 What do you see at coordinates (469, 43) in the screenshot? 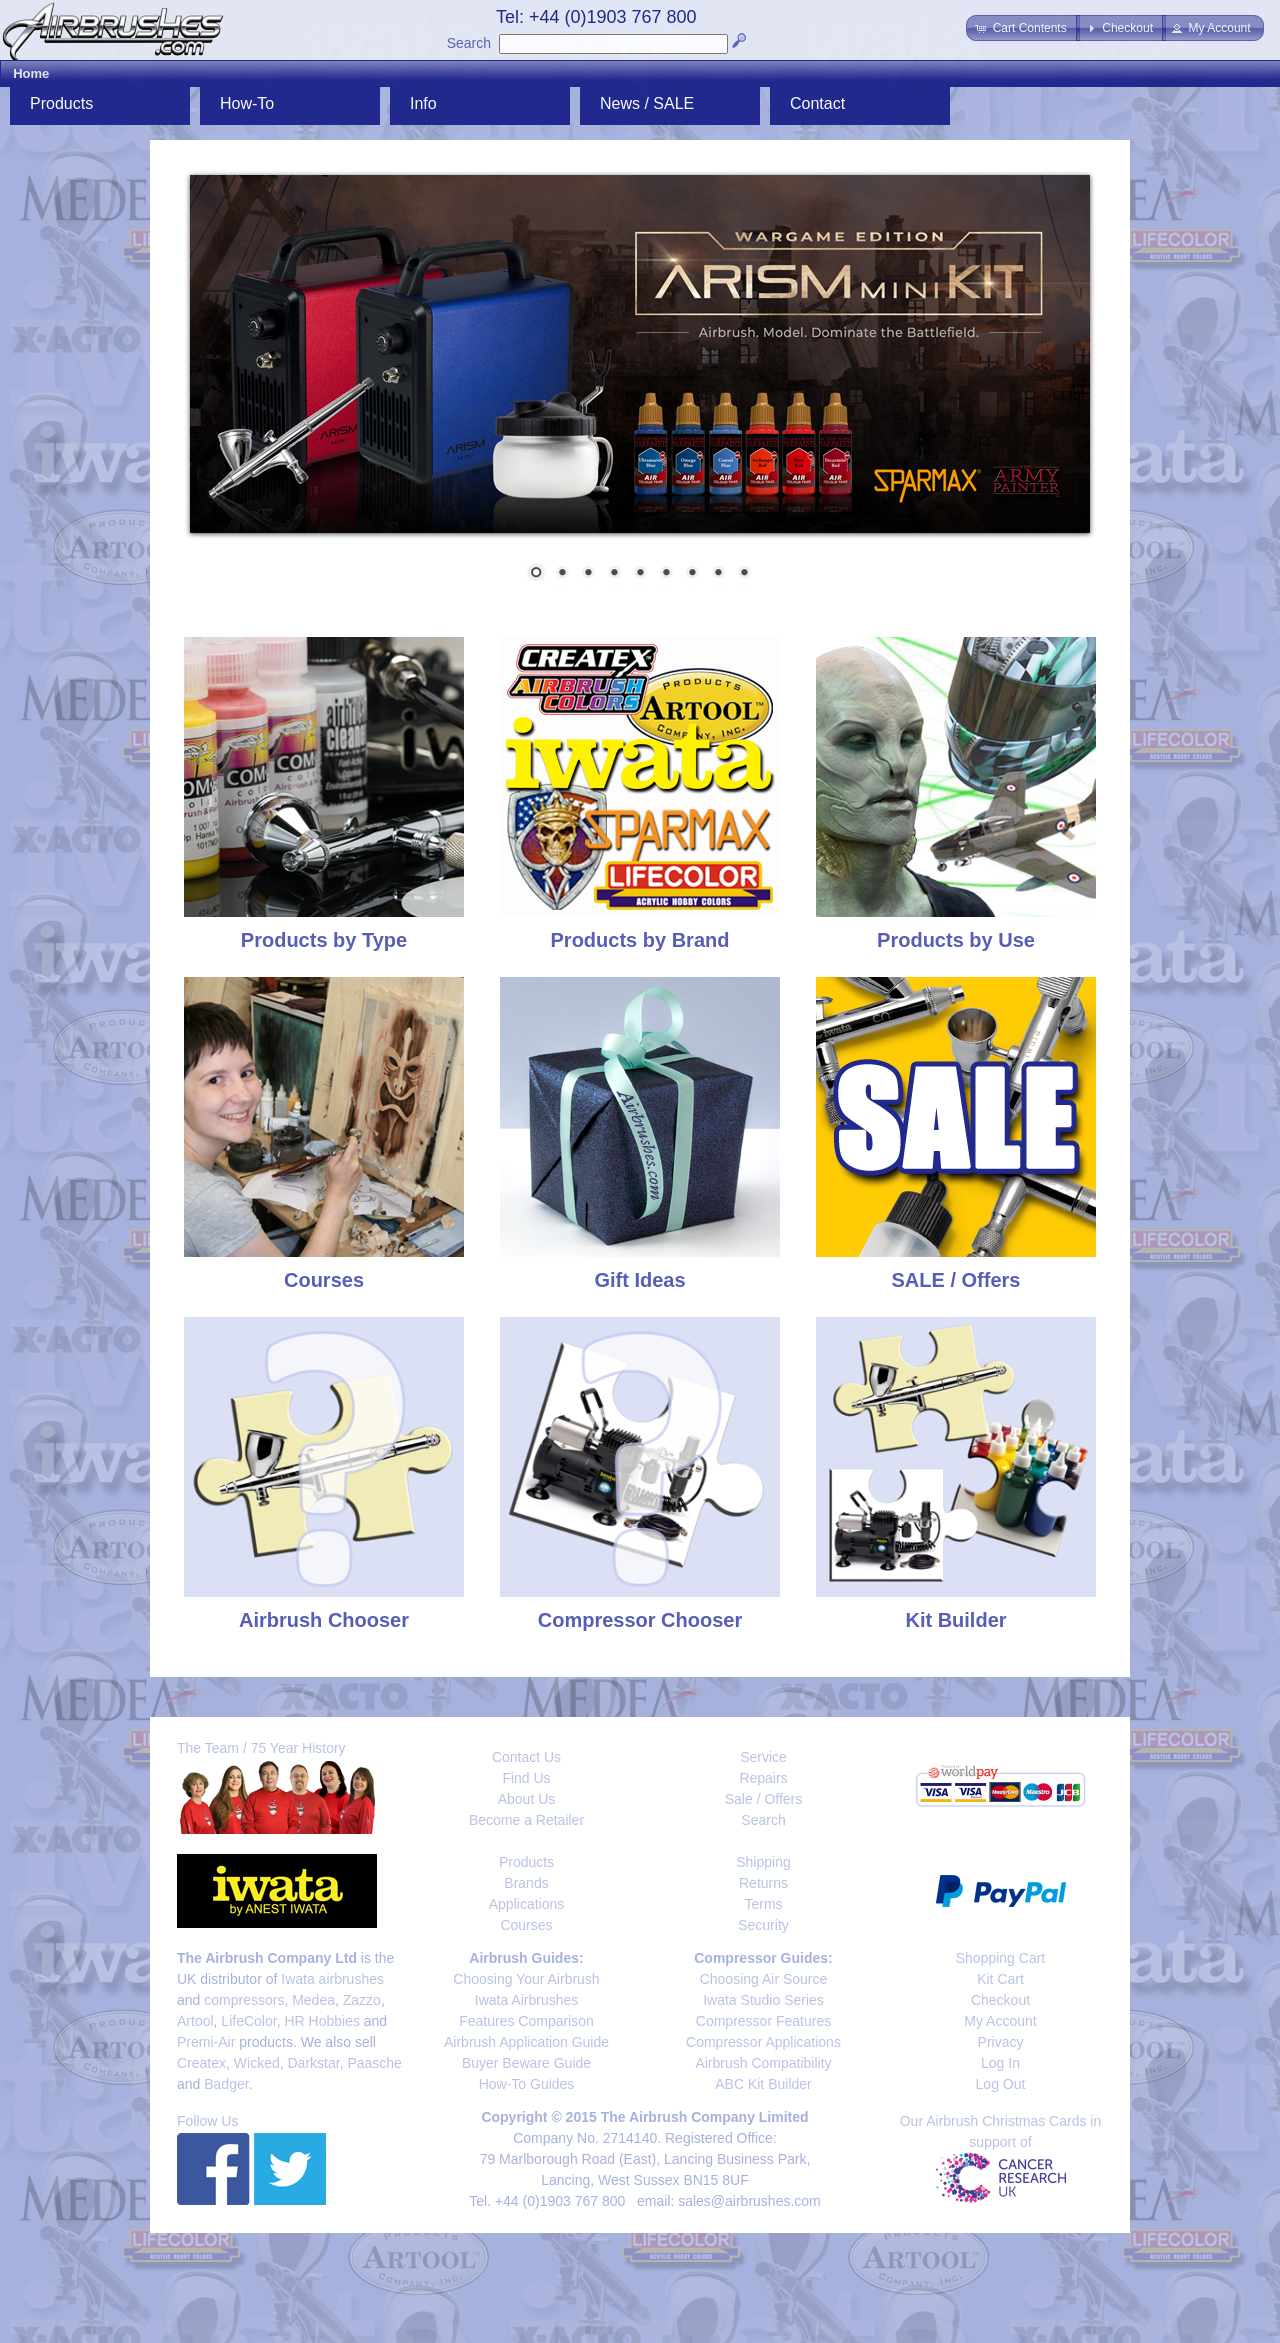
I see `Search` at bounding box center [469, 43].